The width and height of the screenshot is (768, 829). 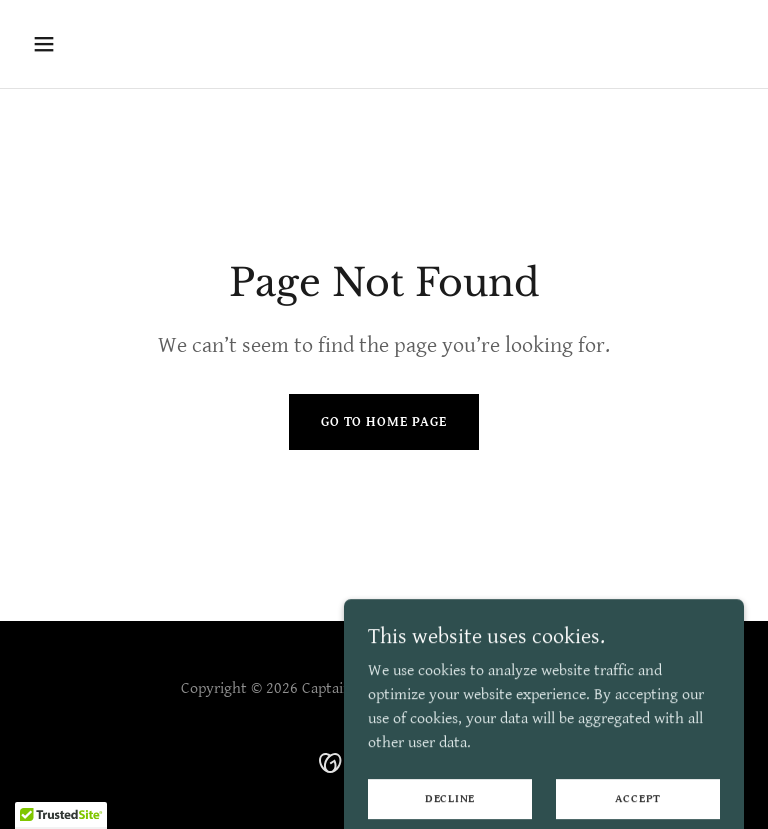 I want to click on Go To Home Page, so click(x=384, y=422).